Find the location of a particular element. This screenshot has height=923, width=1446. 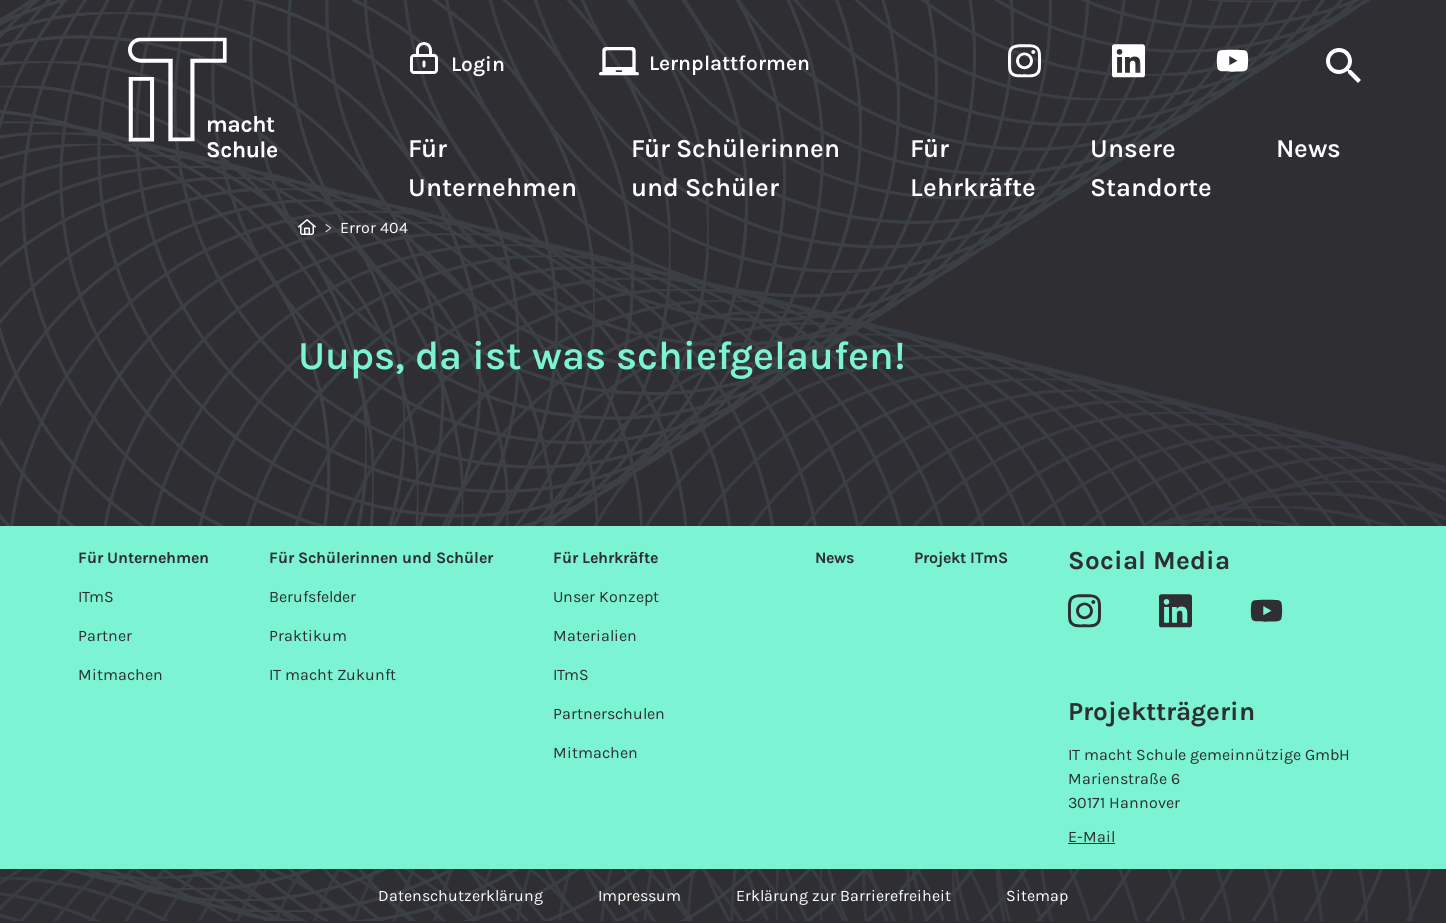

Berufsfelder is located at coordinates (312, 596).